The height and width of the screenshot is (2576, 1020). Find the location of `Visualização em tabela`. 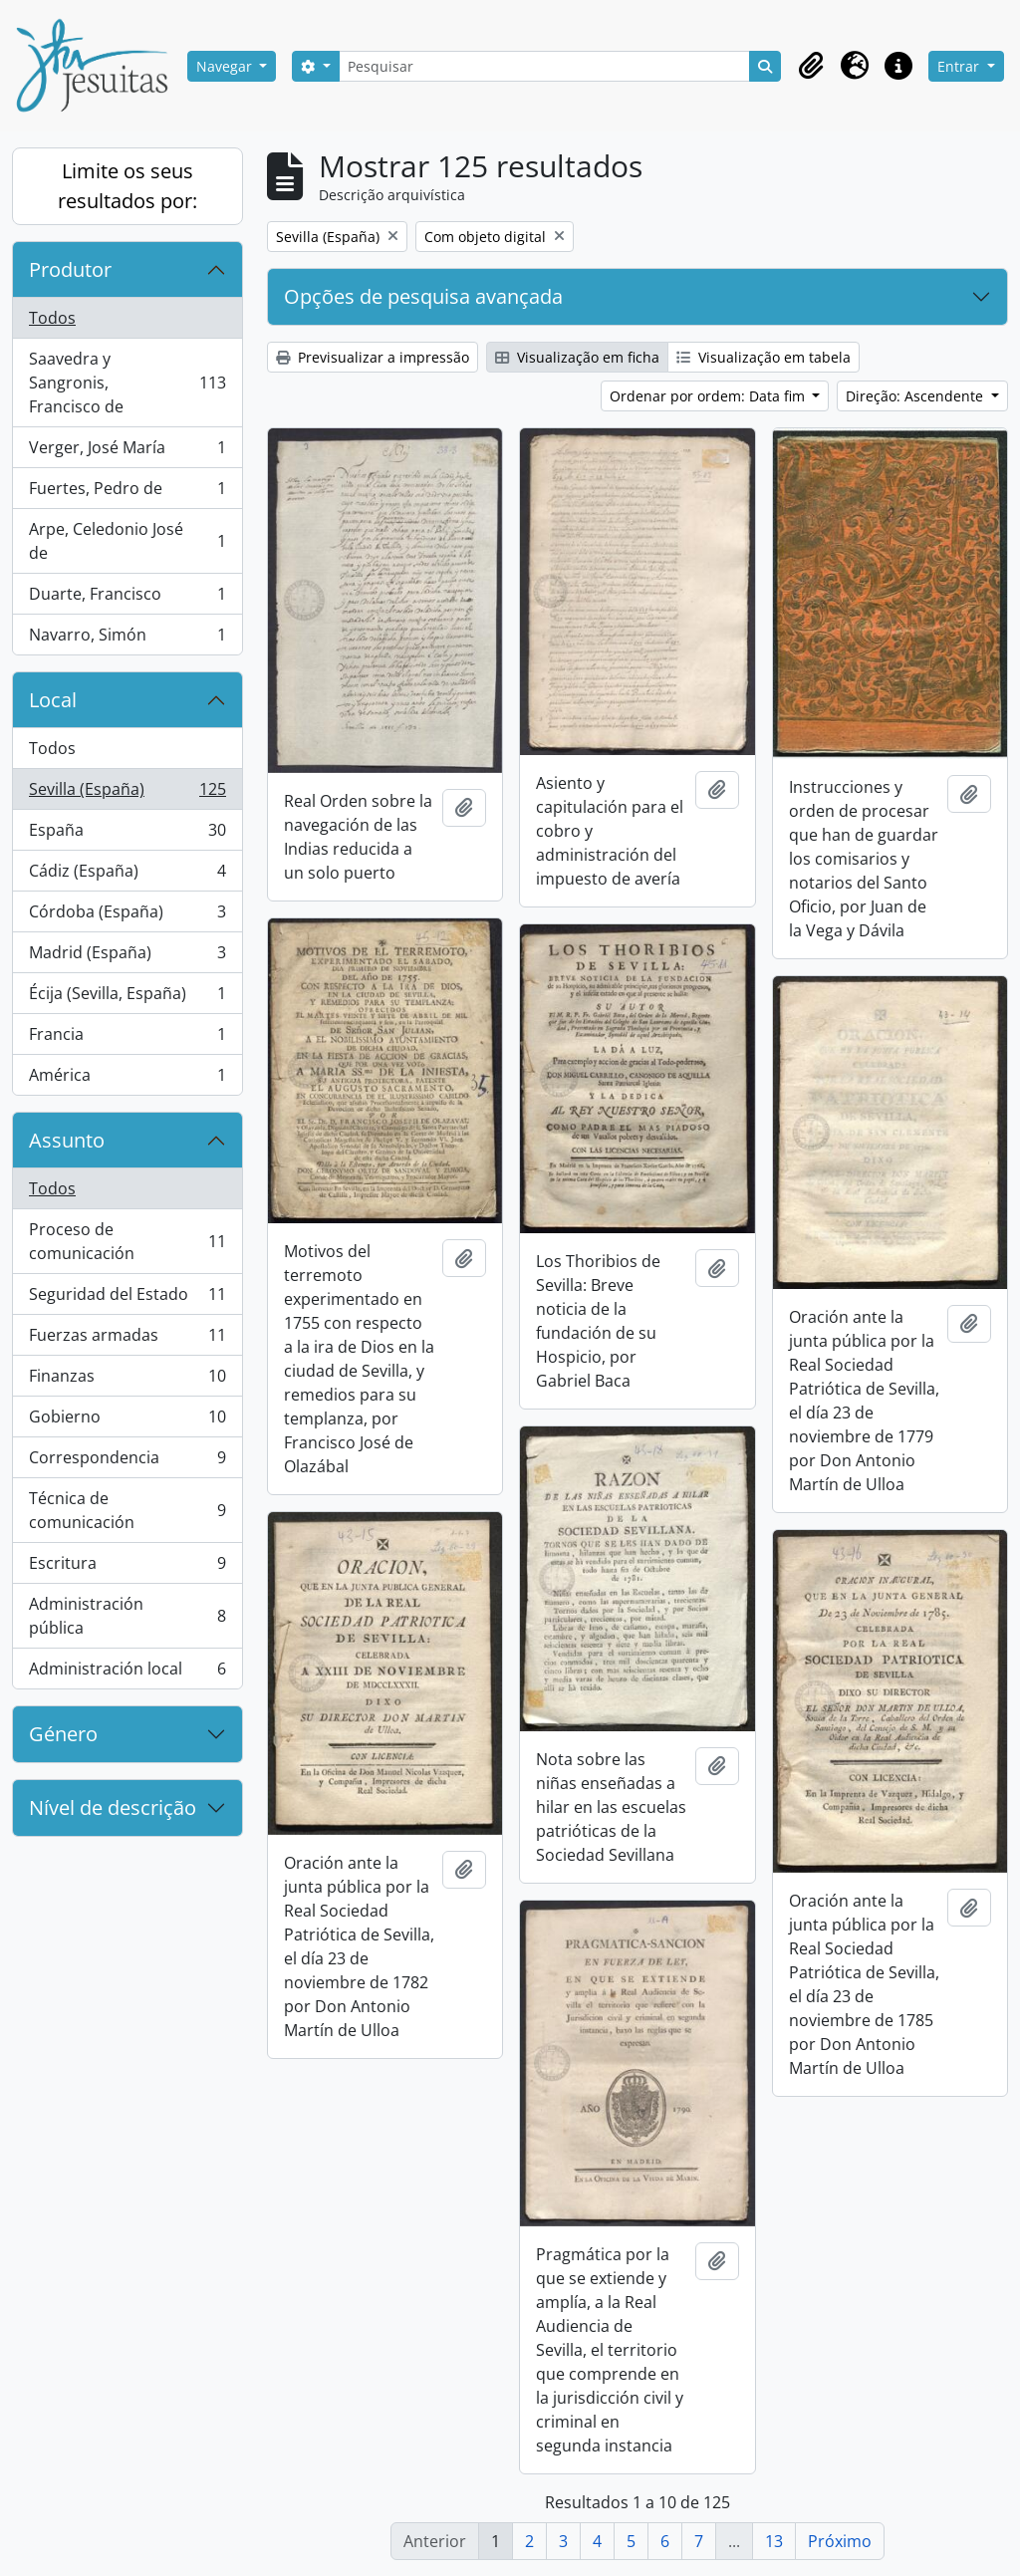

Visualização em tabela is located at coordinates (763, 357).